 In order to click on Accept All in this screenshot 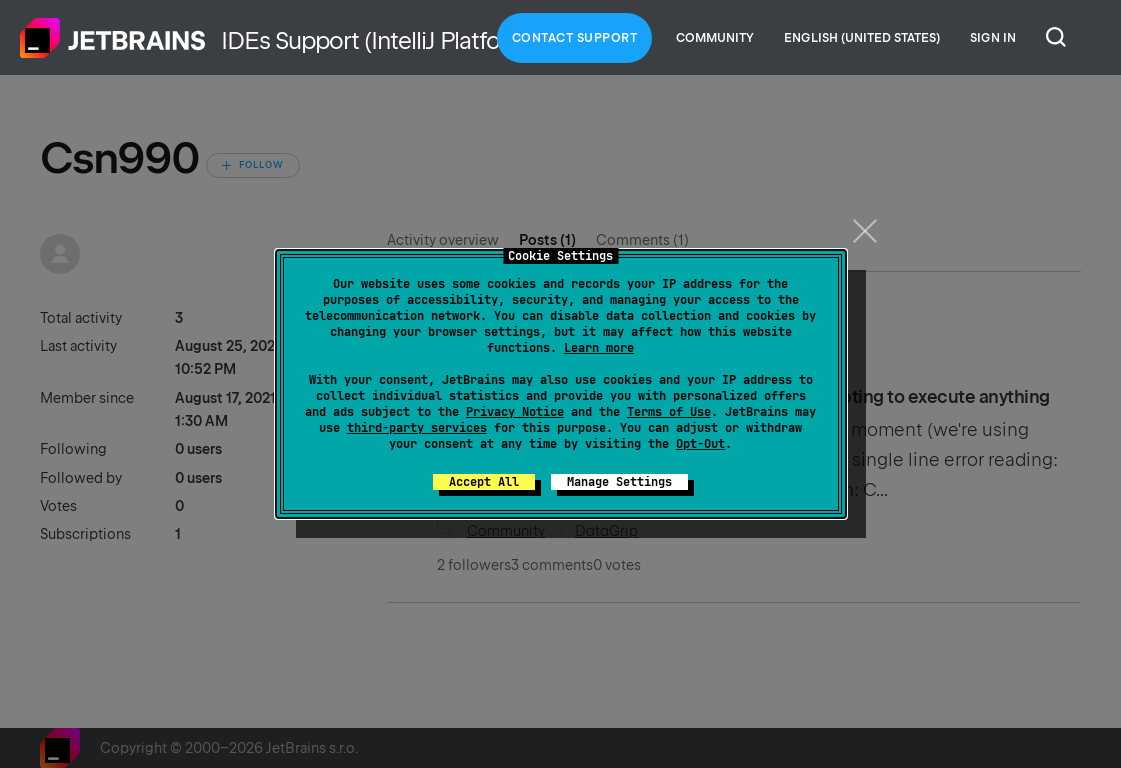, I will do `click(484, 482)`.